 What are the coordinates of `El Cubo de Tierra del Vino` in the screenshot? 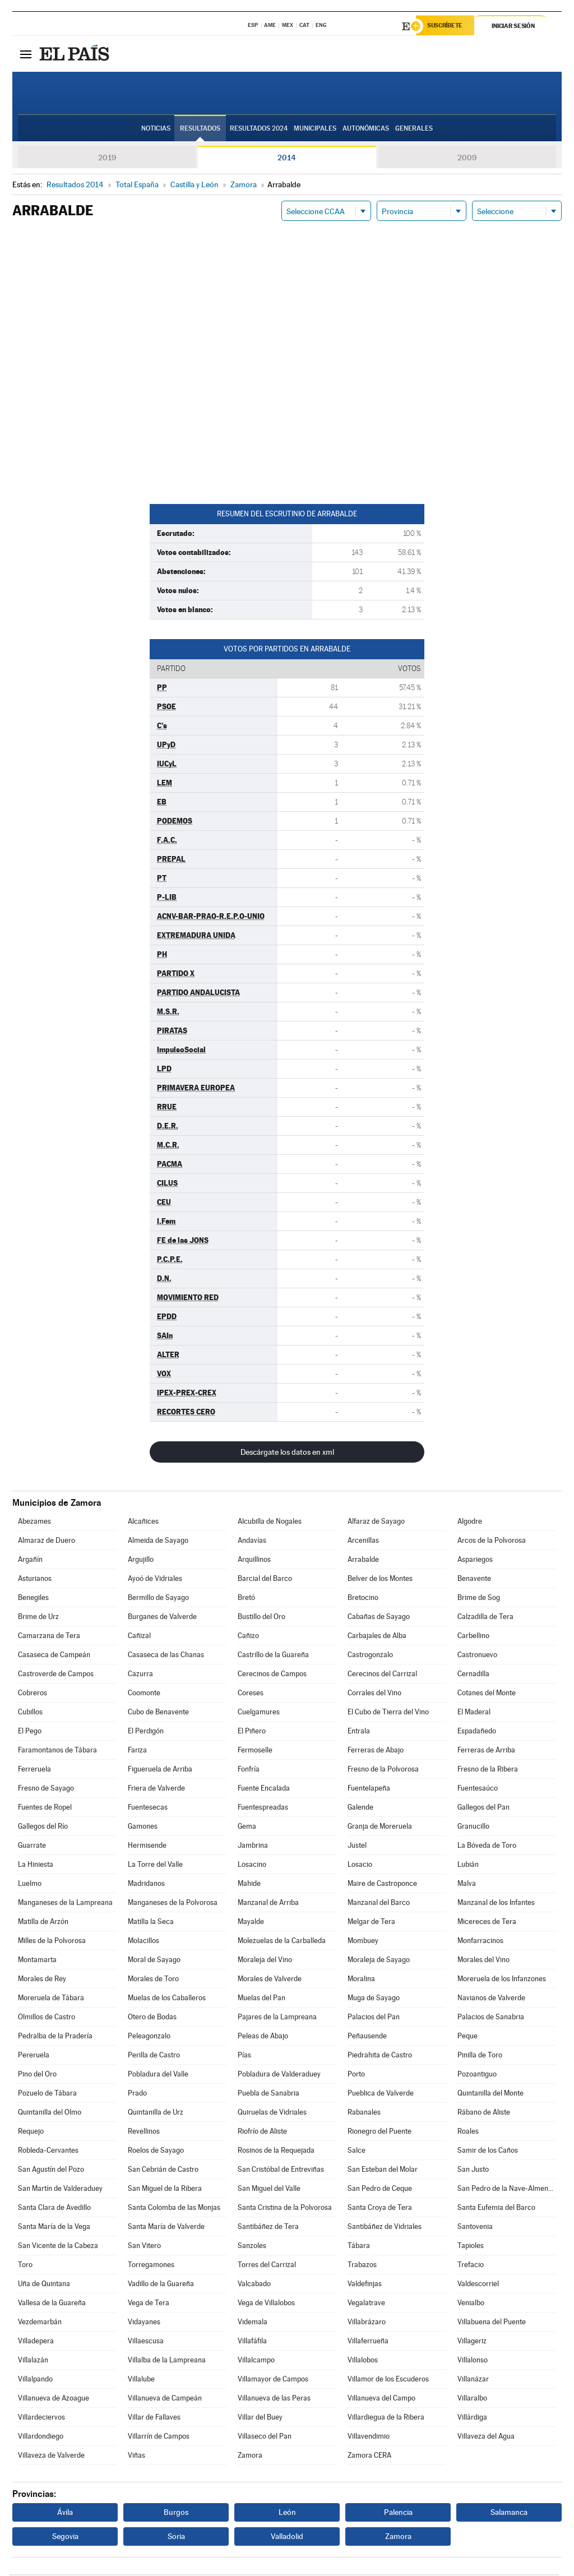 It's located at (388, 1713).